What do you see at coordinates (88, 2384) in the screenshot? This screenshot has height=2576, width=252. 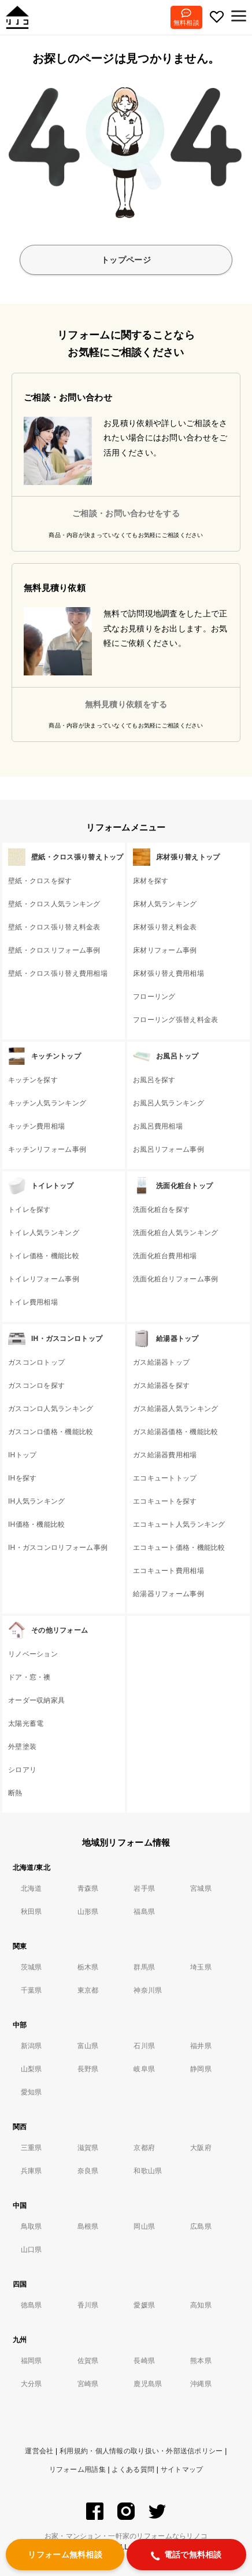 I see `宮崎県` at bounding box center [88, 2384].